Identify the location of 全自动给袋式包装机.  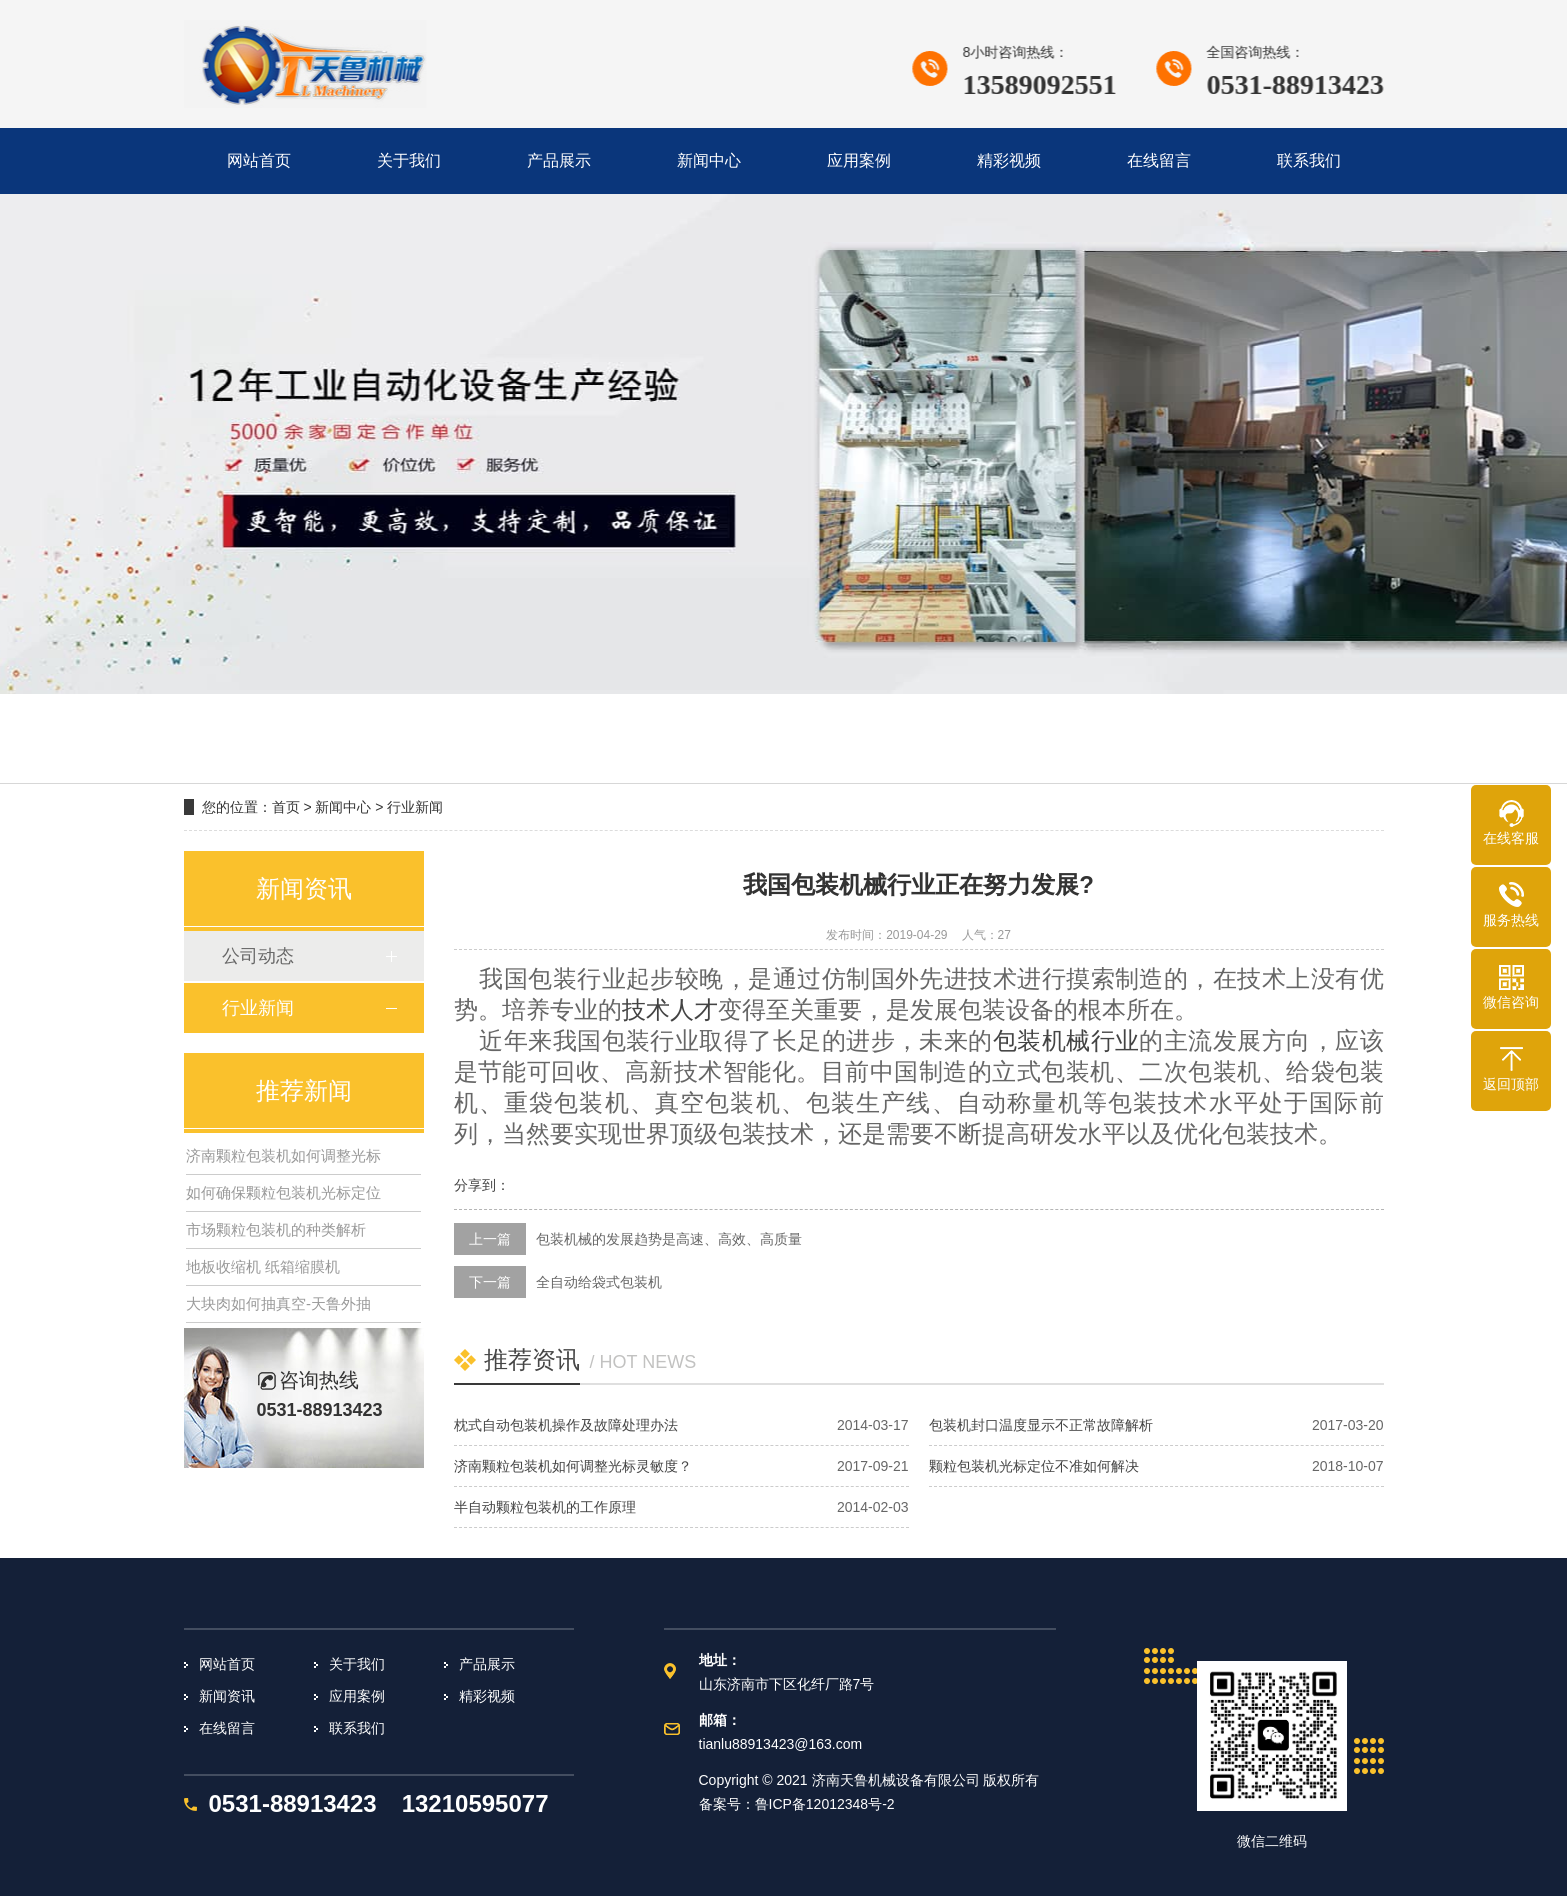
(599, 1282).